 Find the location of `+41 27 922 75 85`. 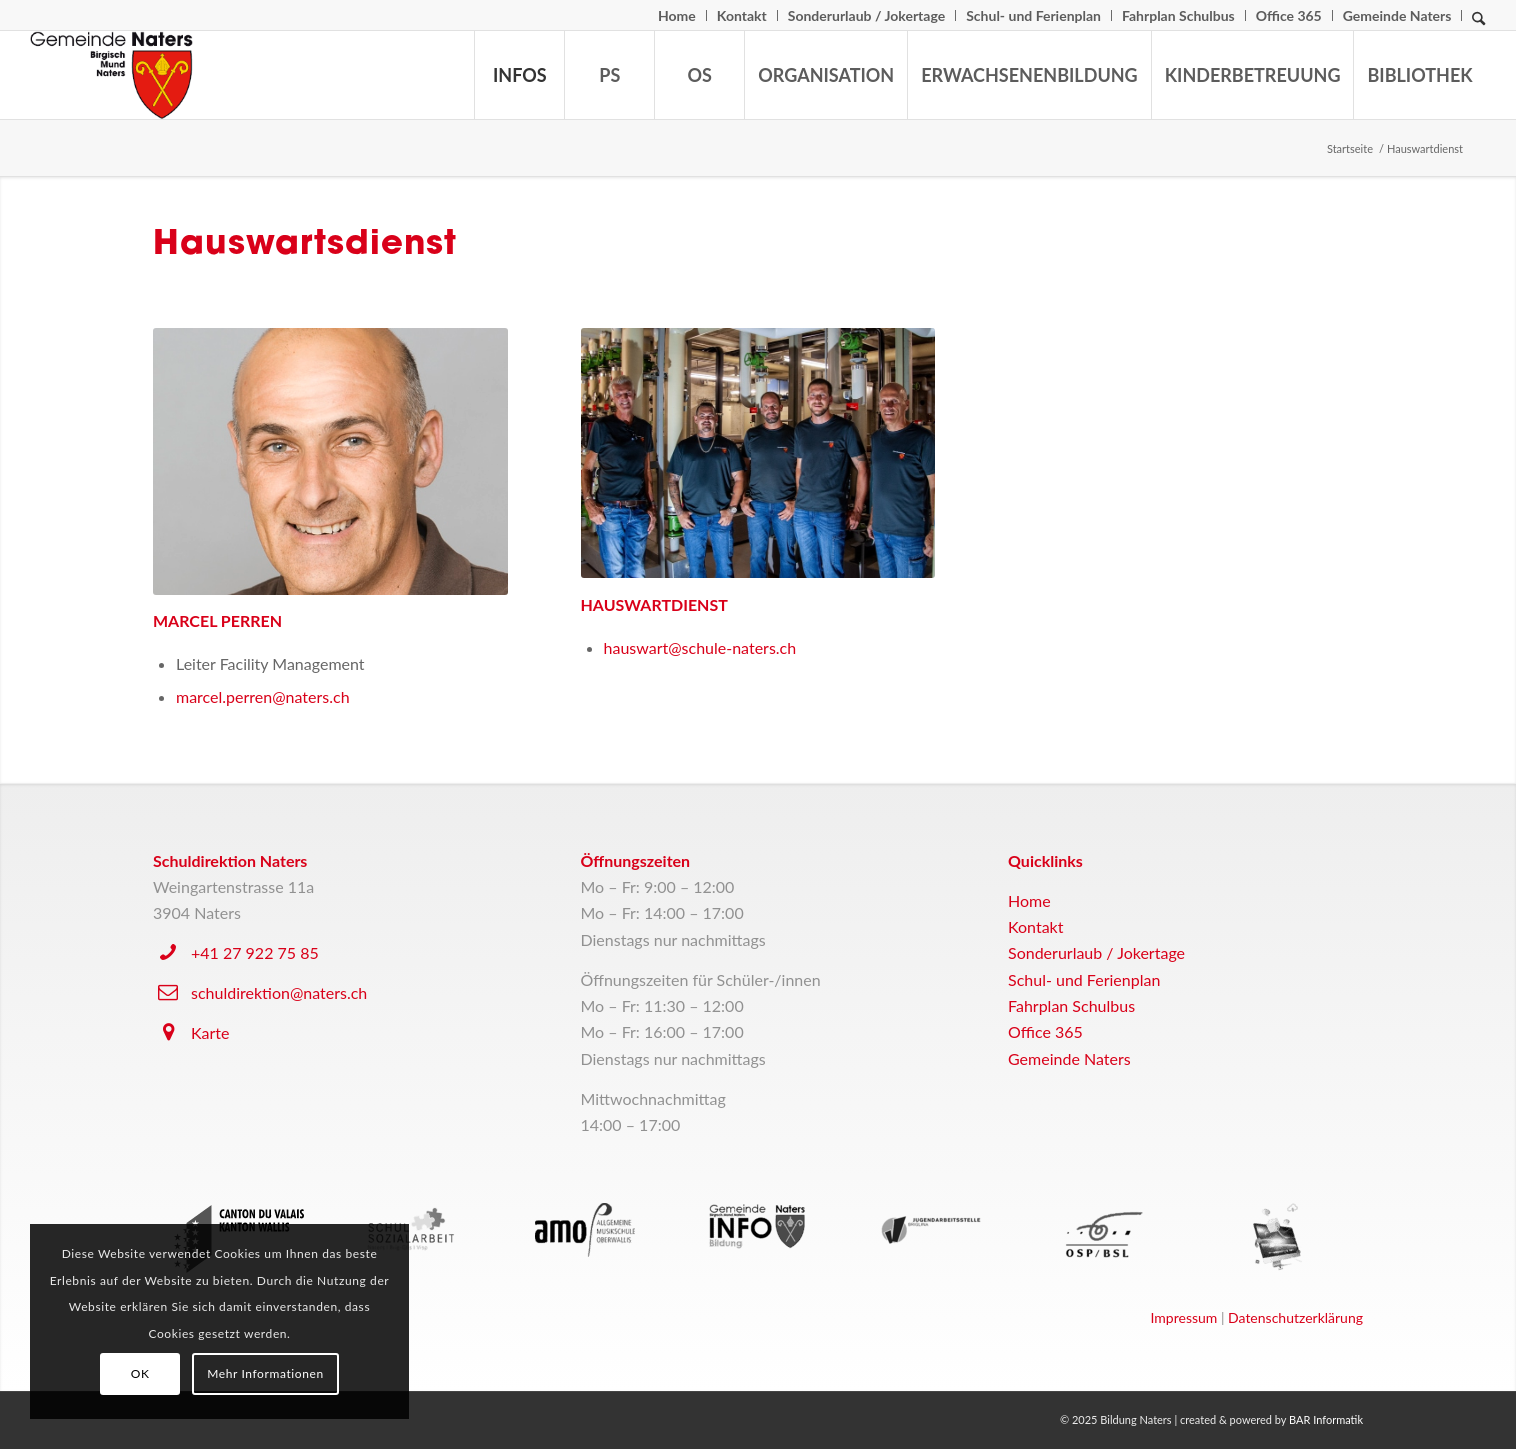

+41 27 922 75 85 is located at coordinates (255, 952).